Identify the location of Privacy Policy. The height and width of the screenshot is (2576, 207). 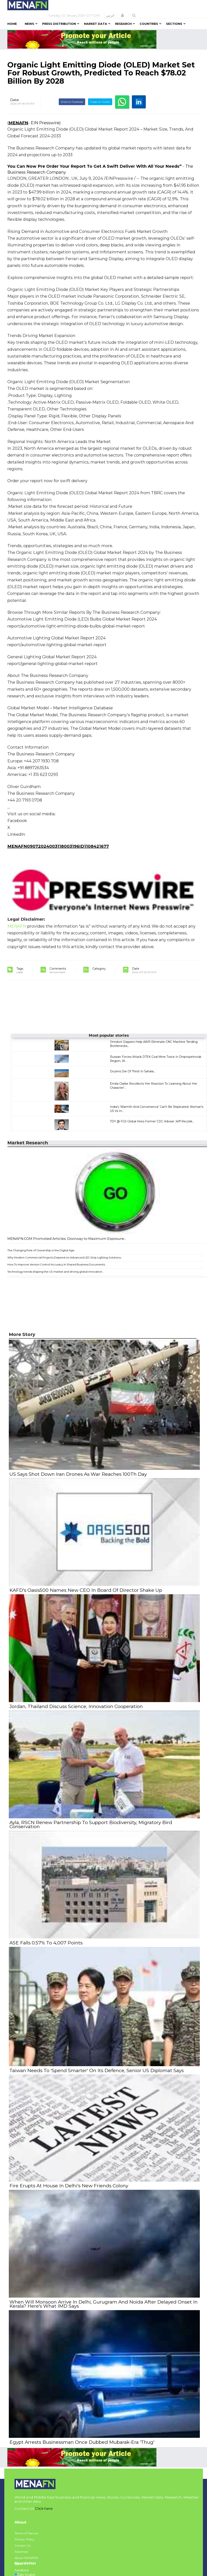
(24, 2526).